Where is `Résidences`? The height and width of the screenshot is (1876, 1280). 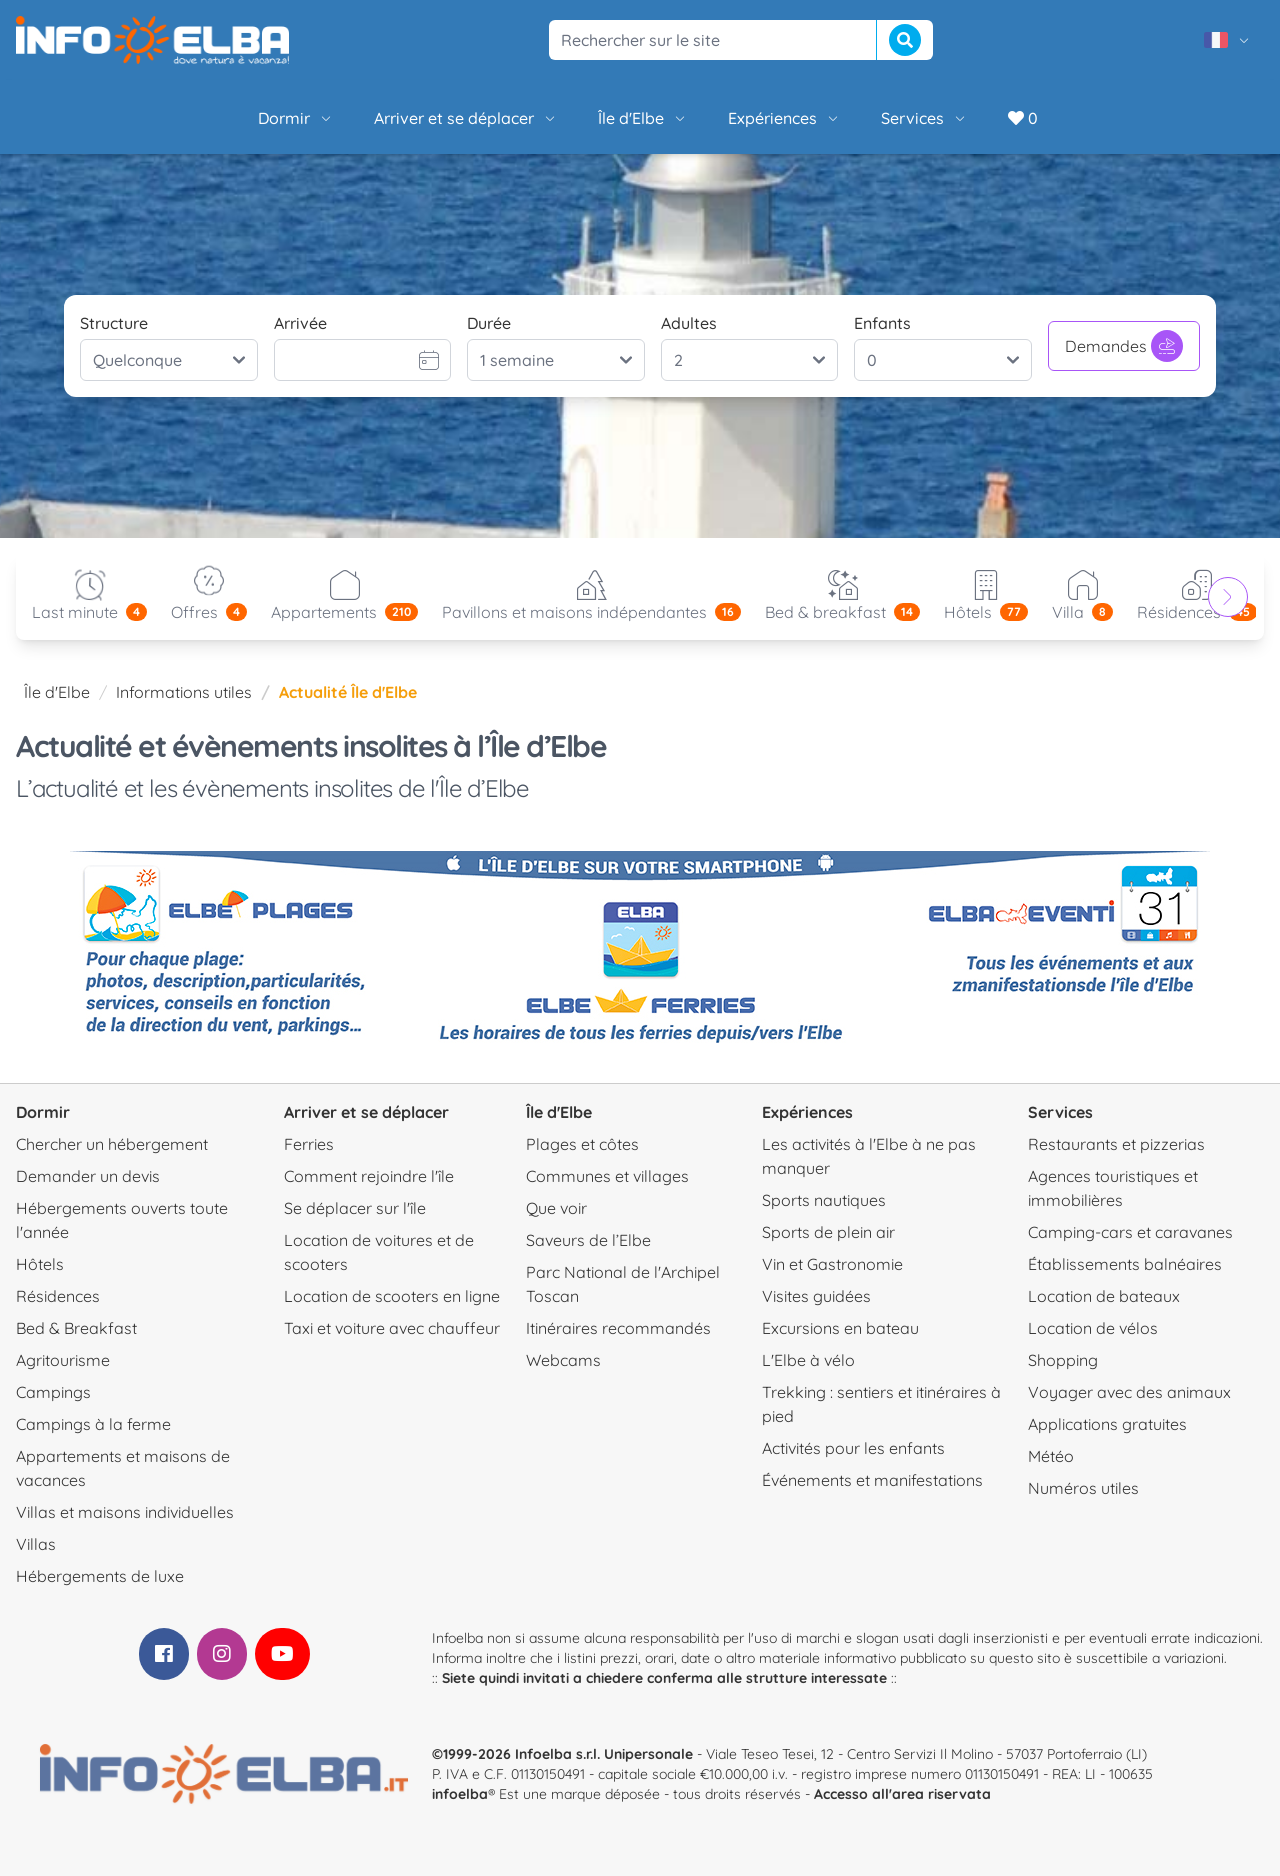
Résidences is located at coordinates (58, 1296).